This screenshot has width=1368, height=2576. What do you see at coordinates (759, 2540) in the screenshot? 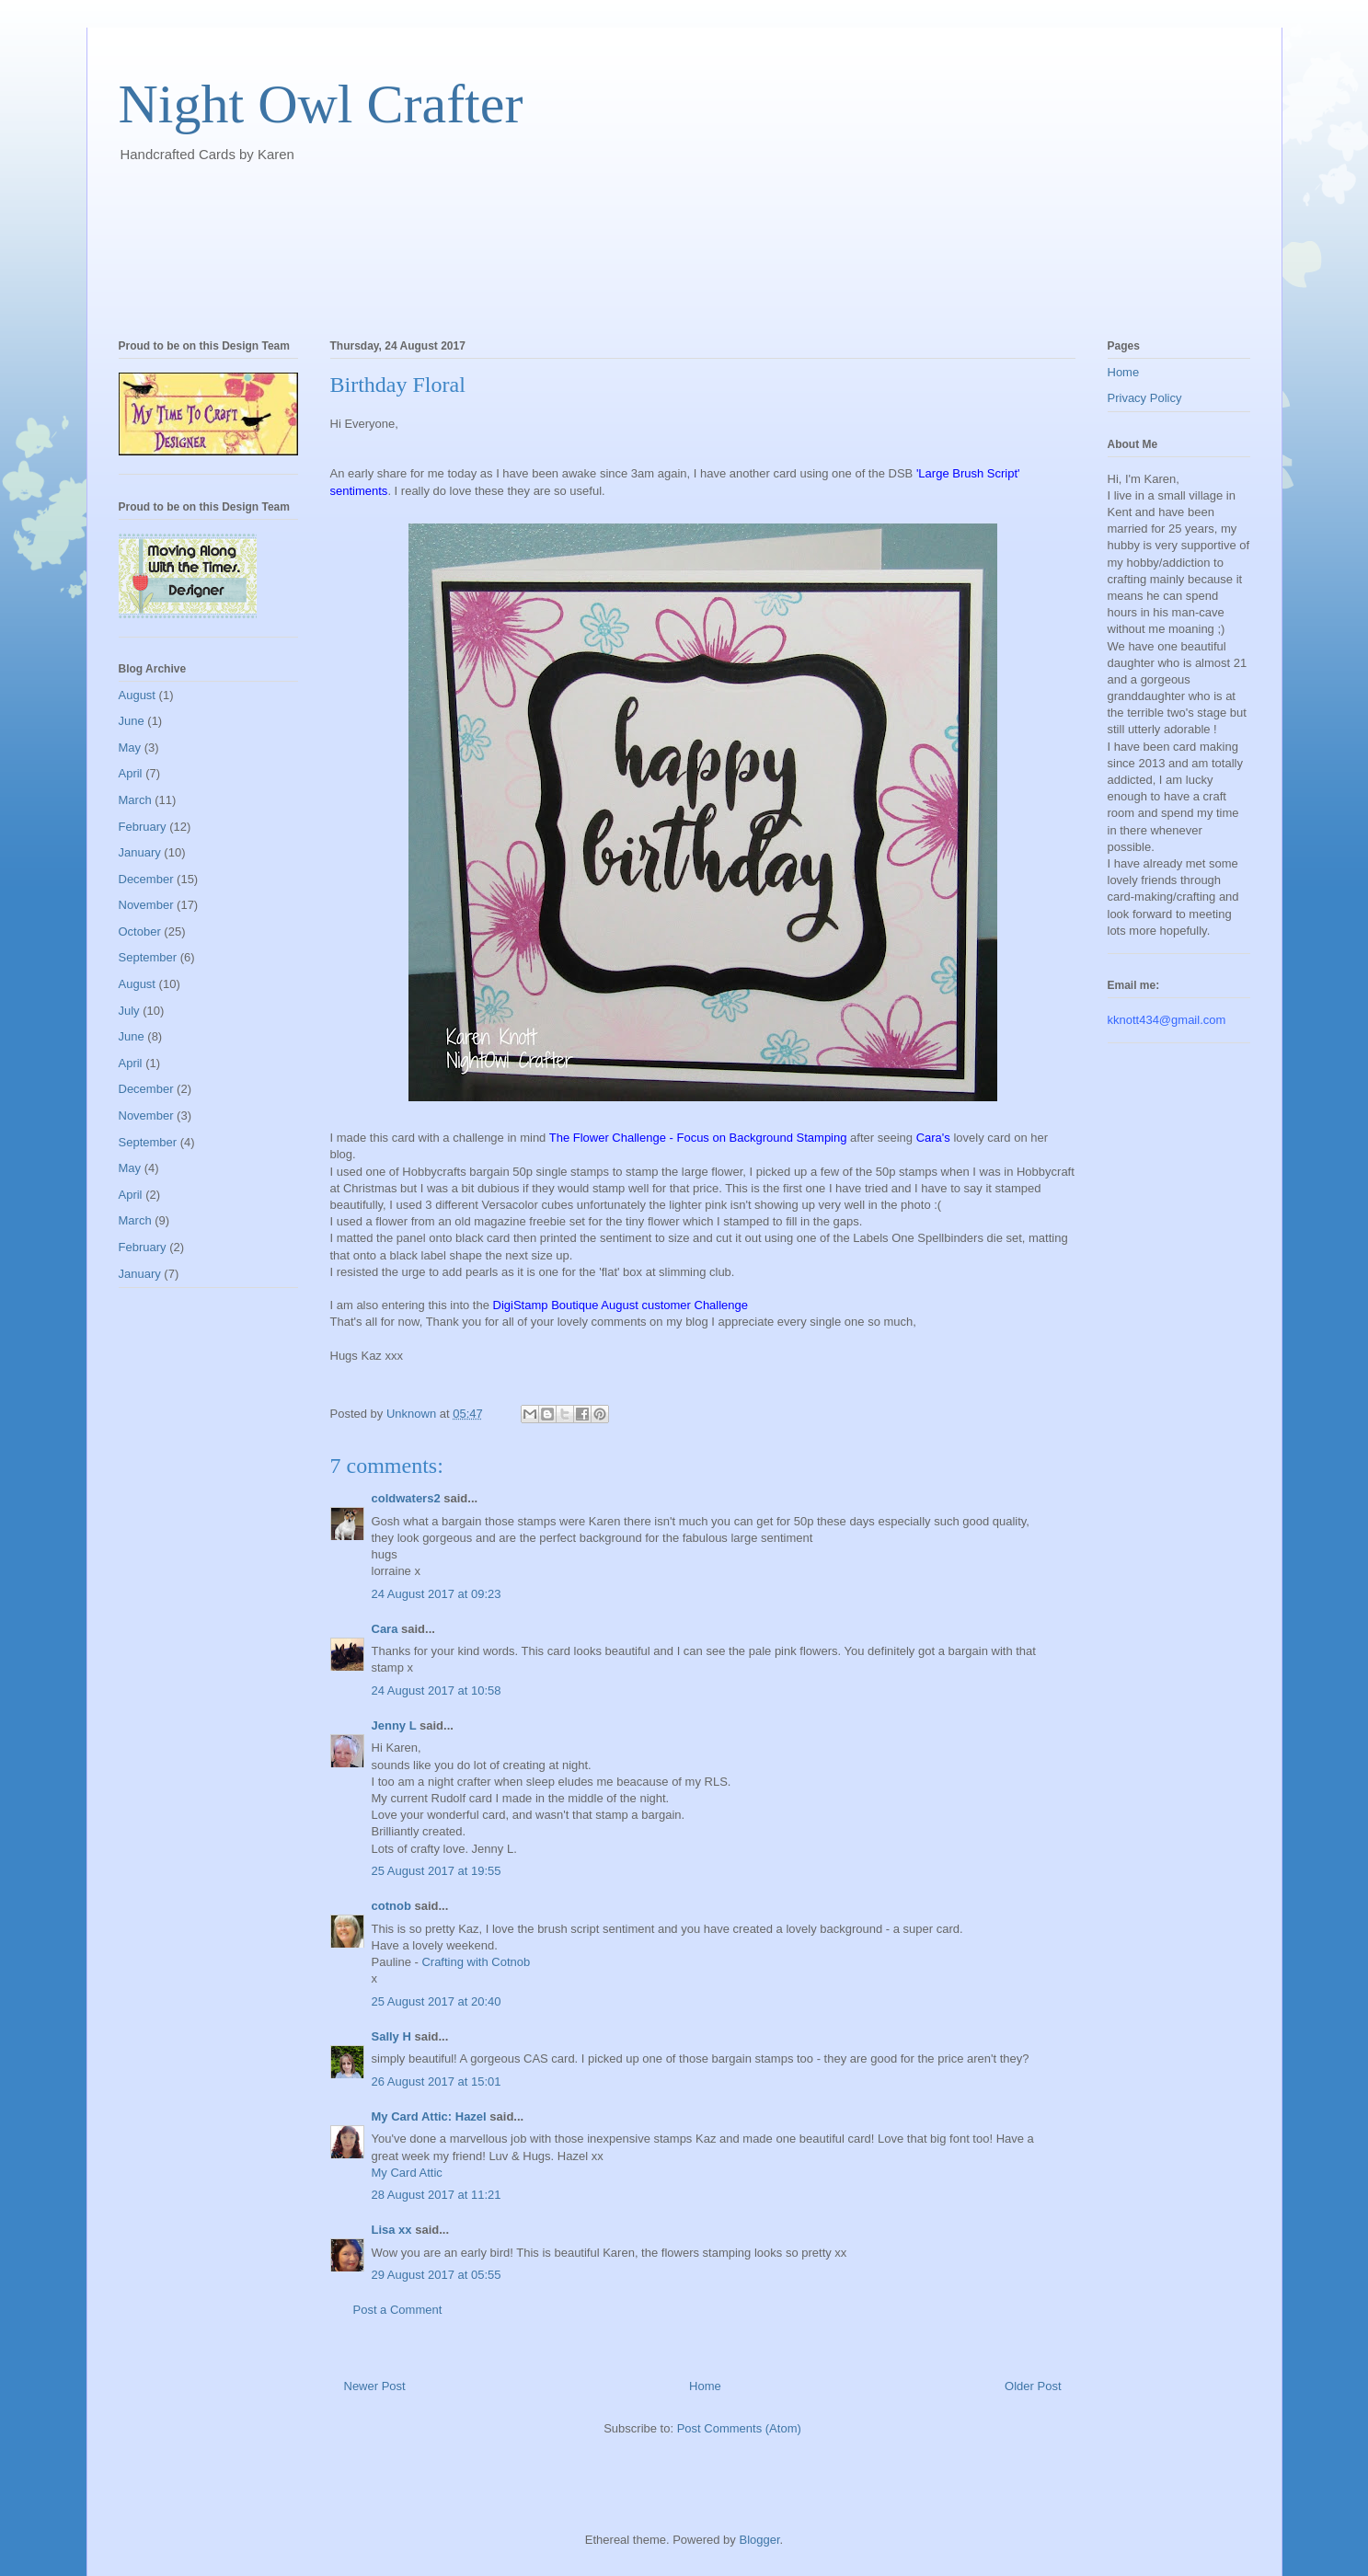
I see `Blogger` at bounding box center [759, 2540].